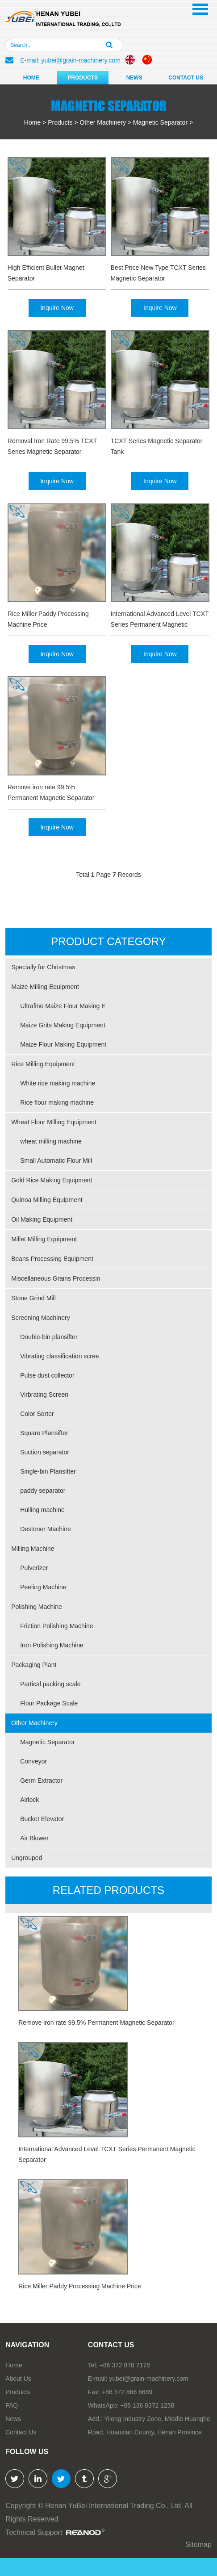  I want to click on Milling Machine, so click(32, 1548).